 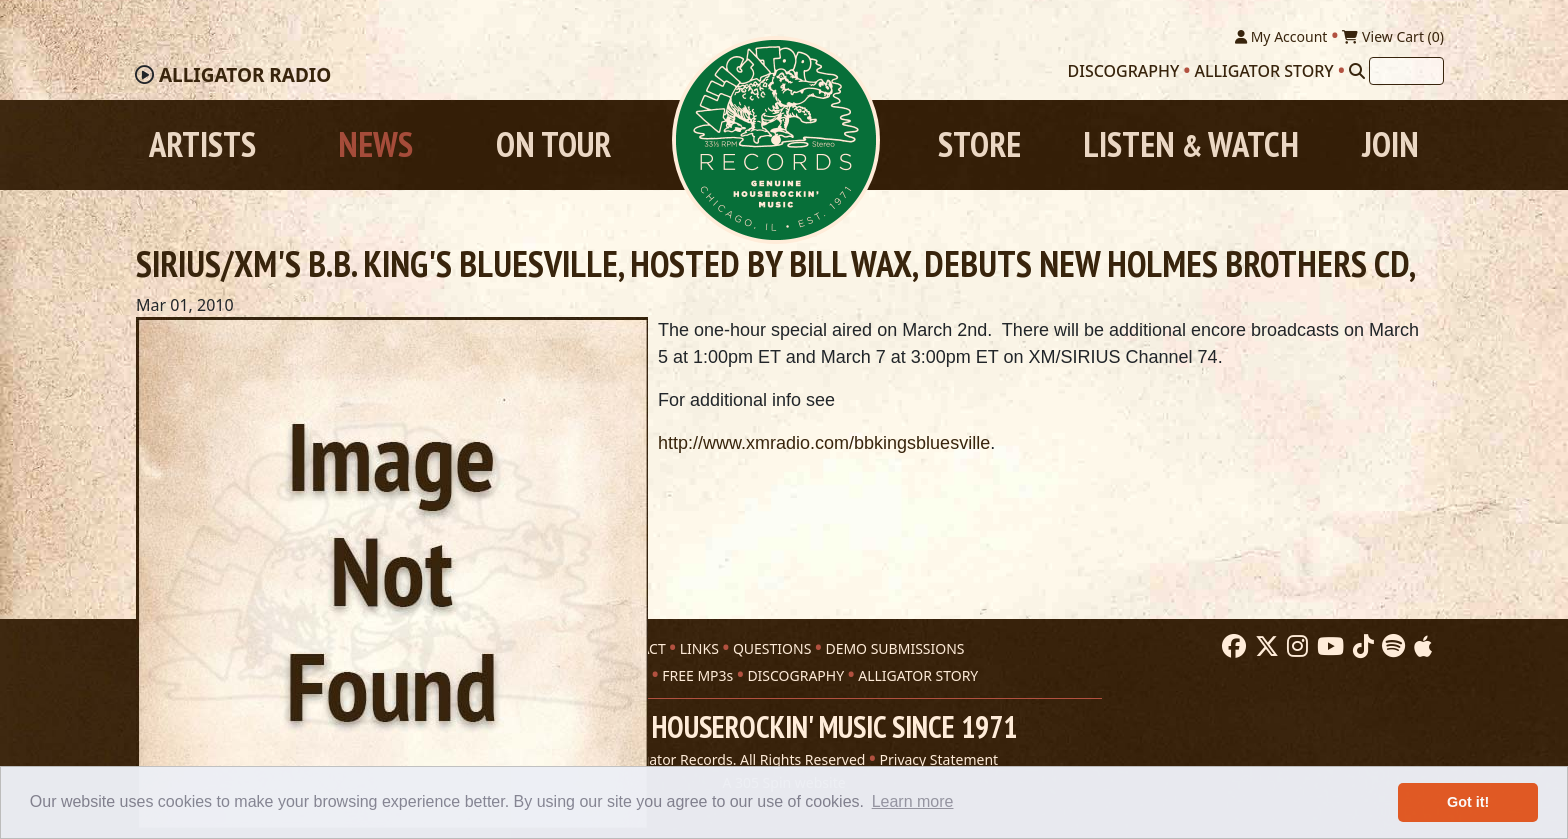 What do you see at coordinates (913, 801) in the screenshot?
I see `Learn more [button]` at bounding box center [913, 801].